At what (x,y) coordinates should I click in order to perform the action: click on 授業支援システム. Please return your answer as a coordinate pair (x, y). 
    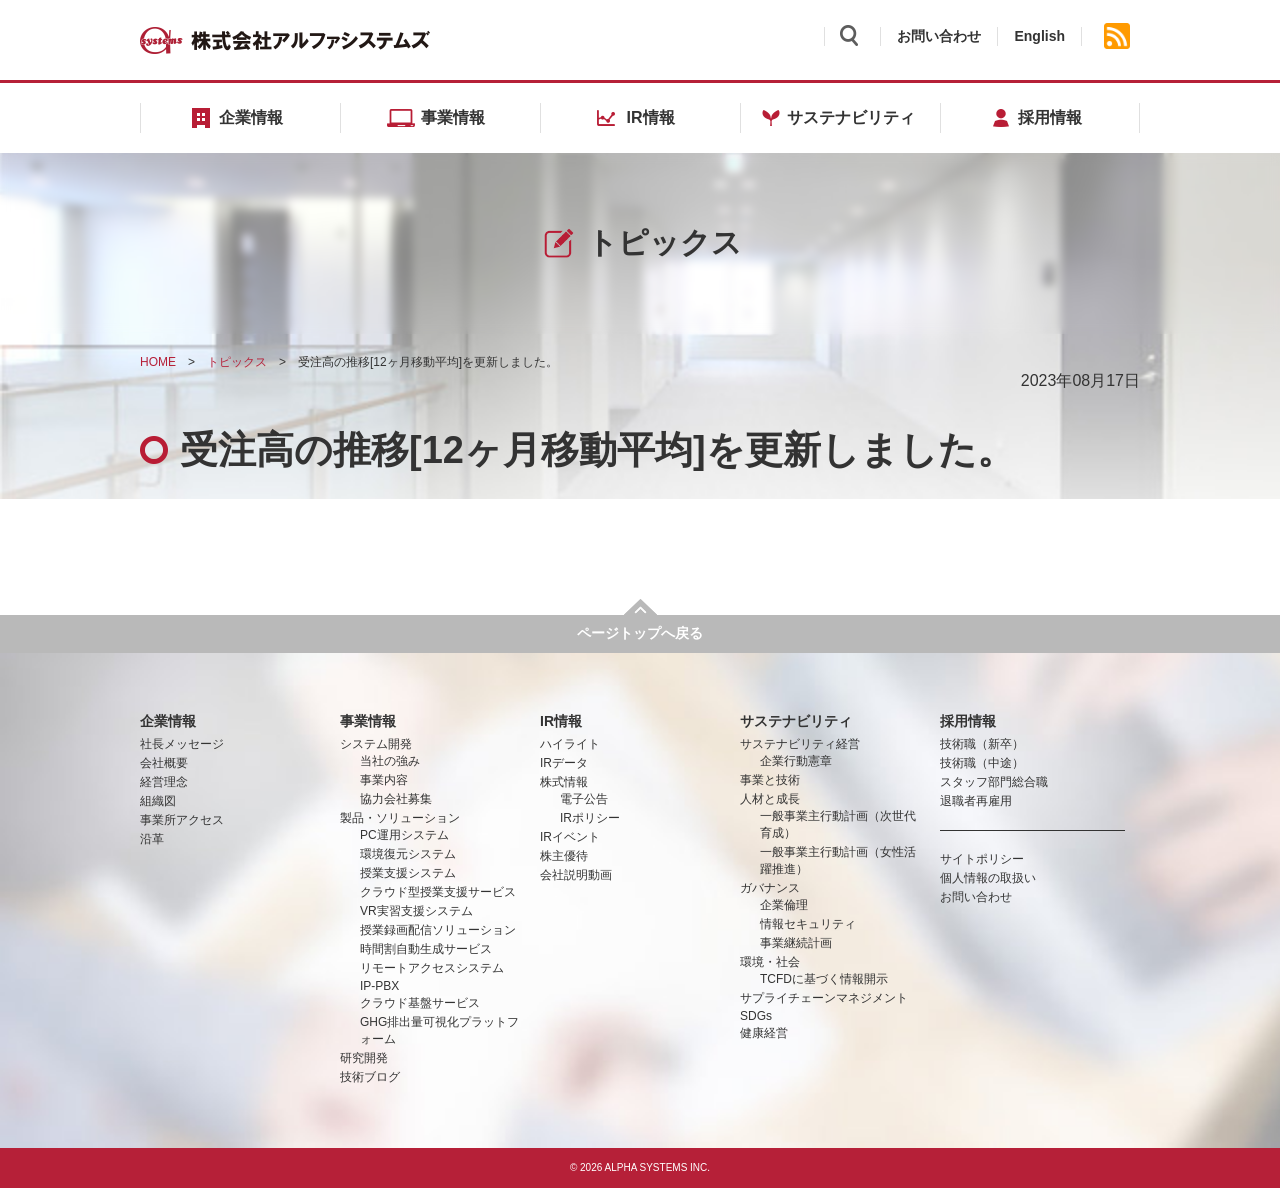
    Looking at the image, I should click on (408, 873).